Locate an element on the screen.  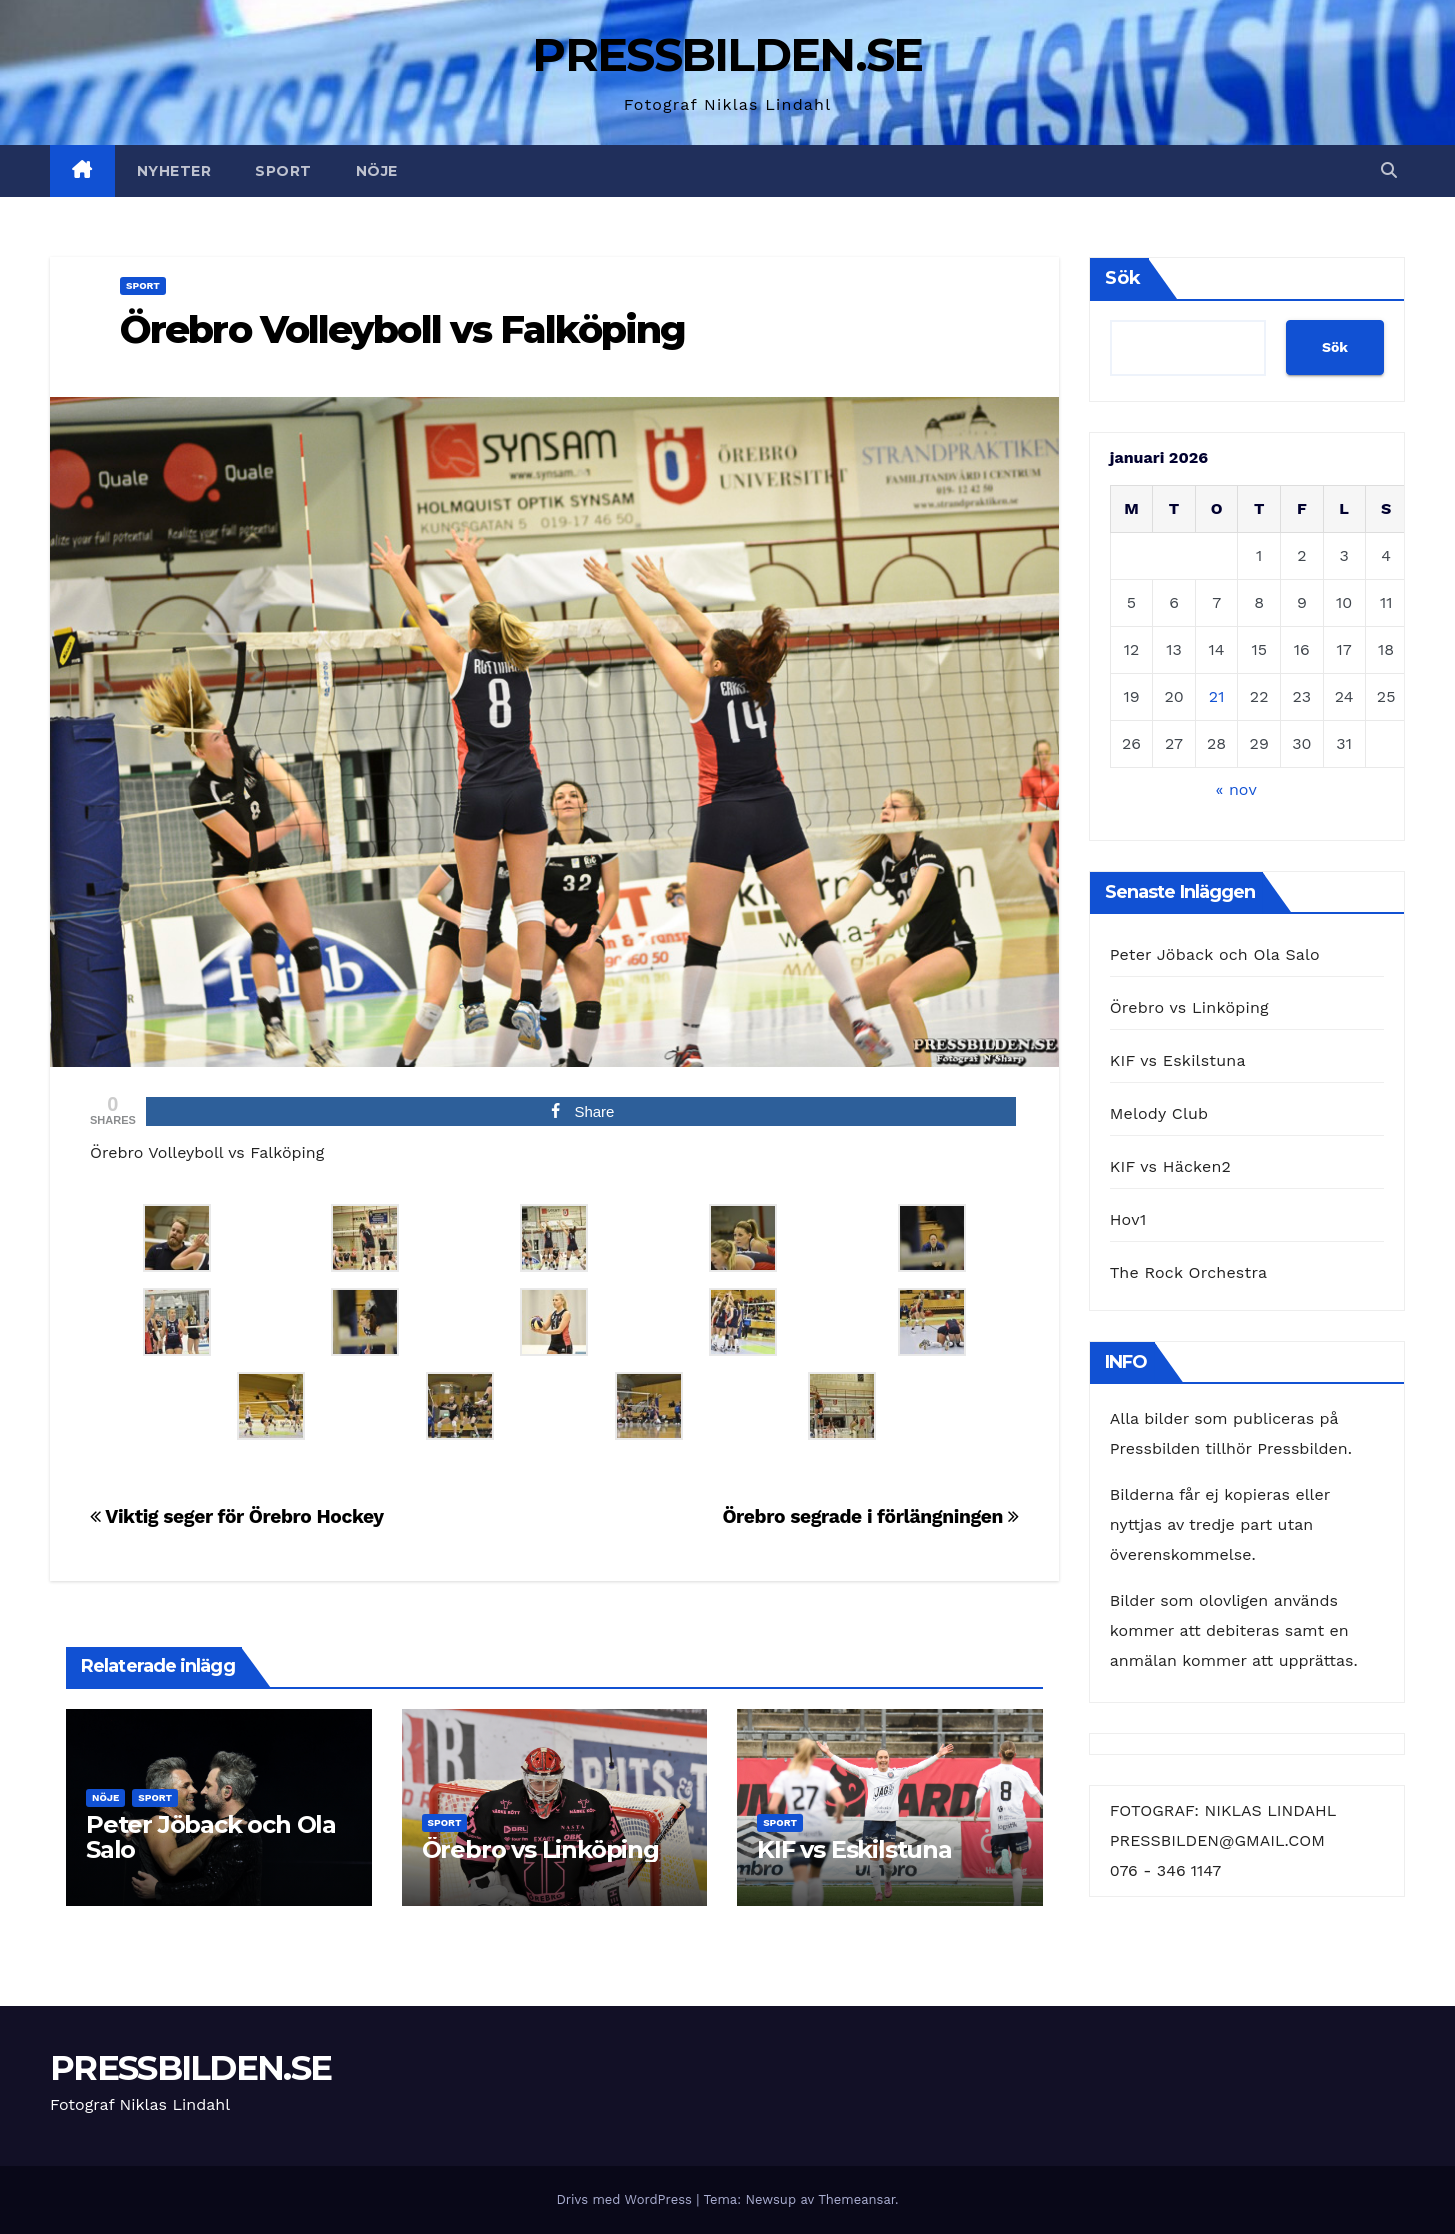
Sök is located at coordinates (1123, 278).